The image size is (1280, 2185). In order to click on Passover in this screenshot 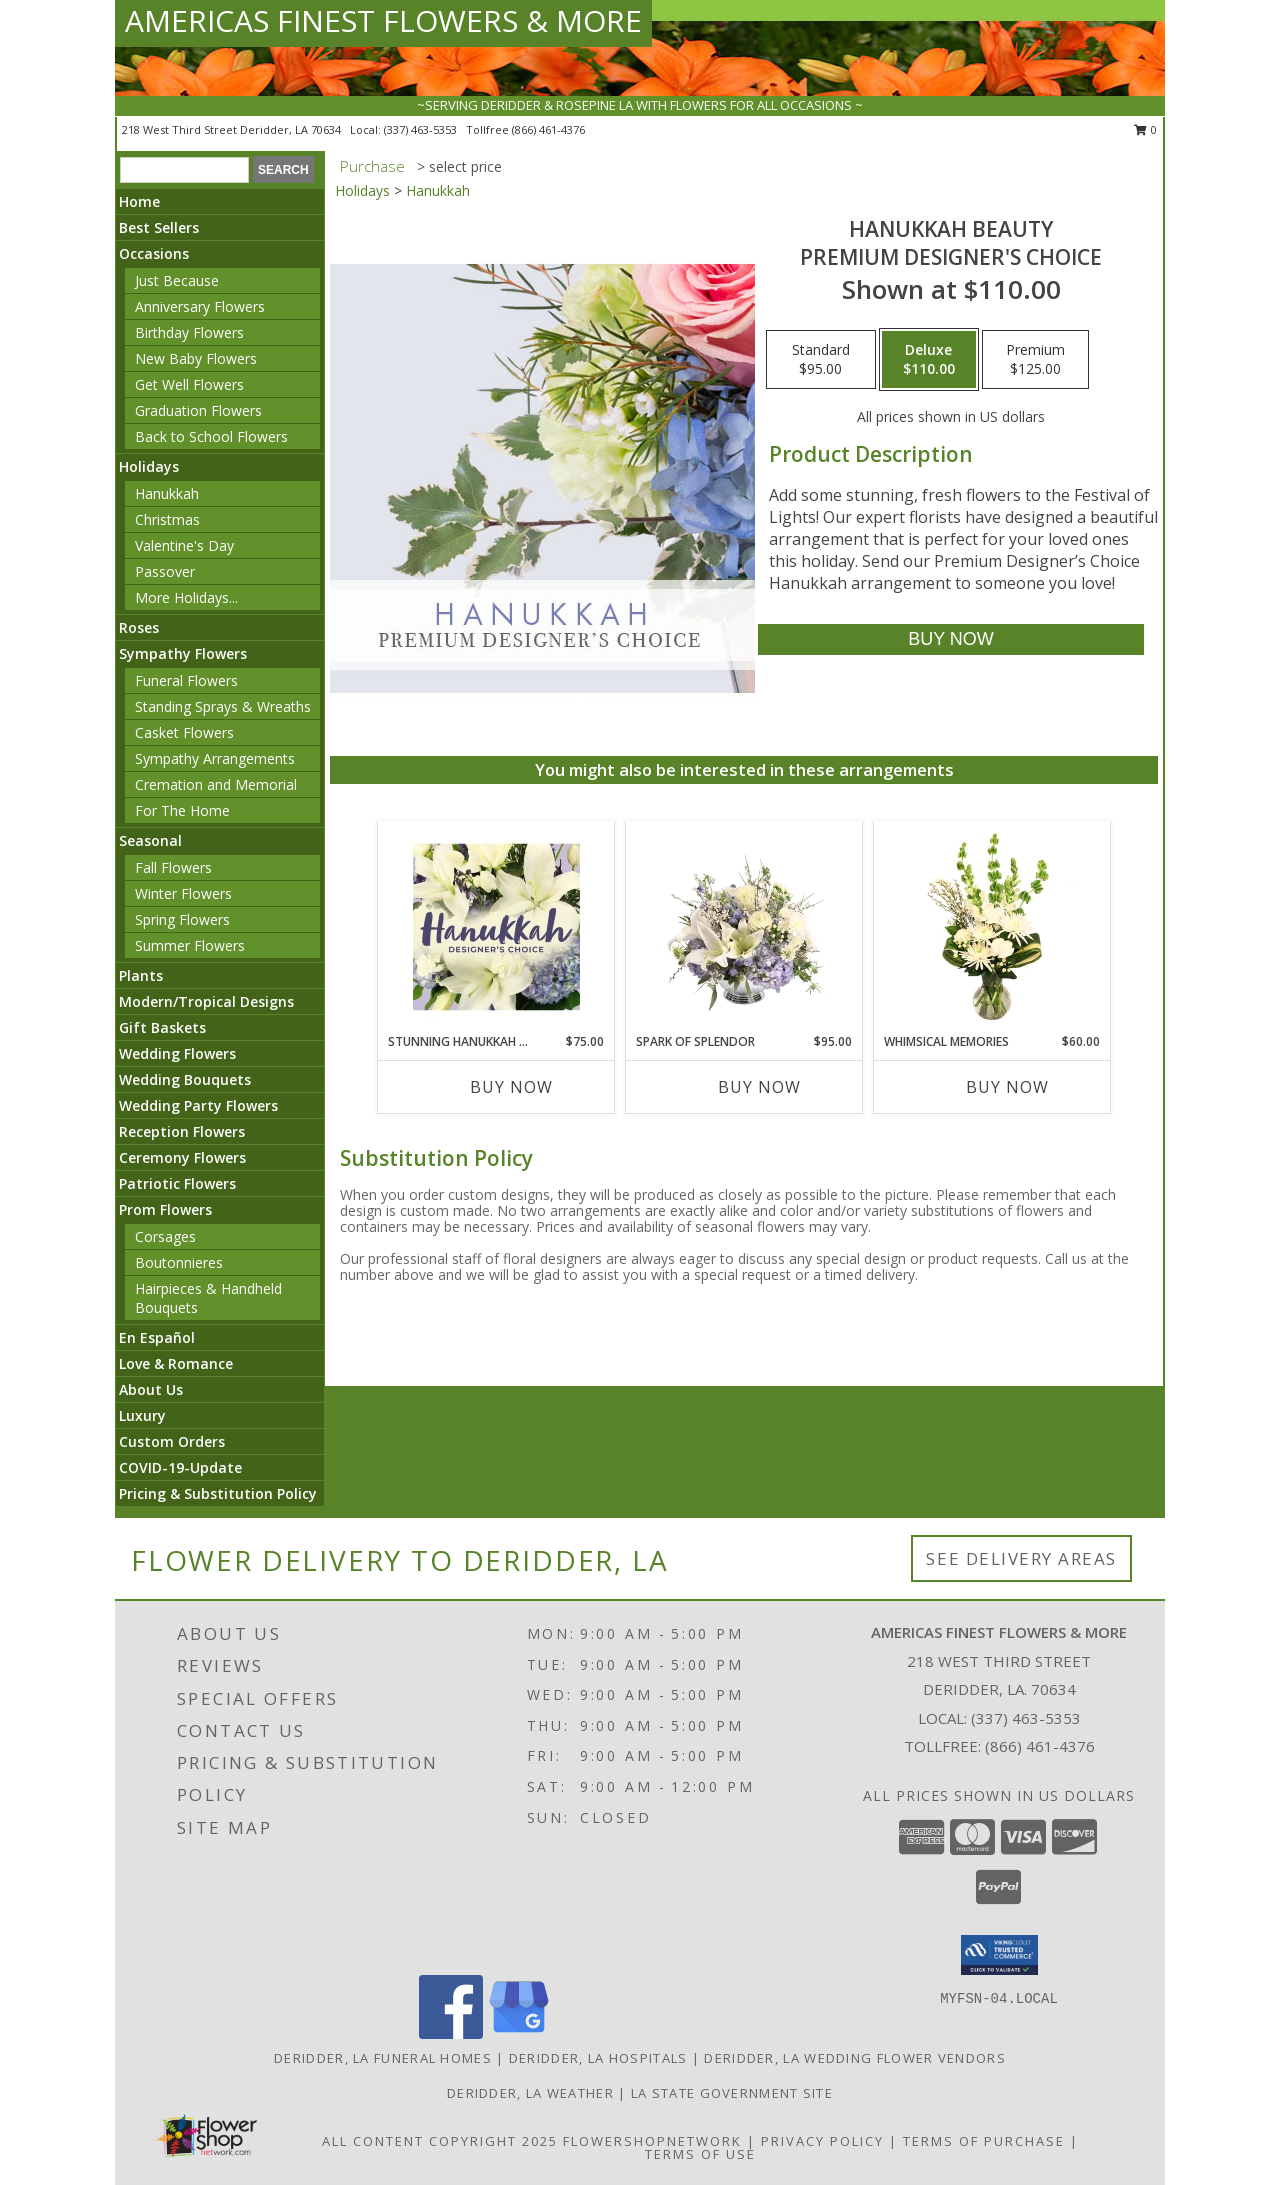, I will do `click(165, 571)`.